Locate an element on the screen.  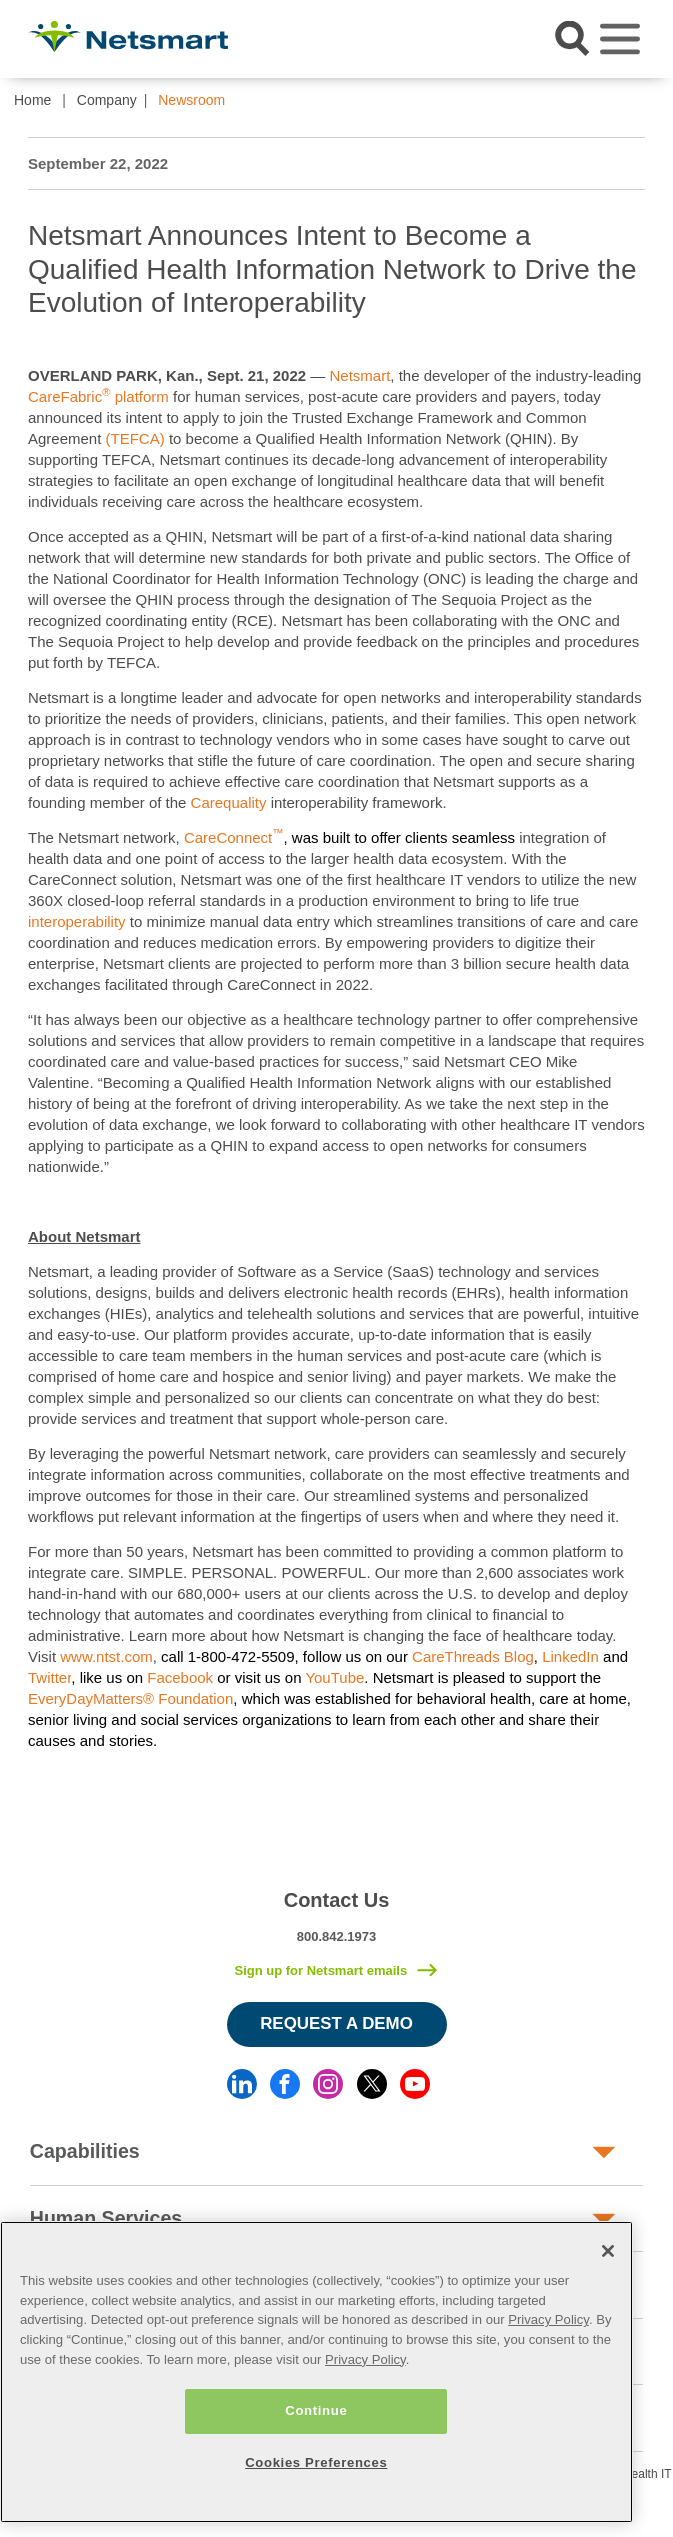
Request a Demo is located at coordinates (336, 2023).